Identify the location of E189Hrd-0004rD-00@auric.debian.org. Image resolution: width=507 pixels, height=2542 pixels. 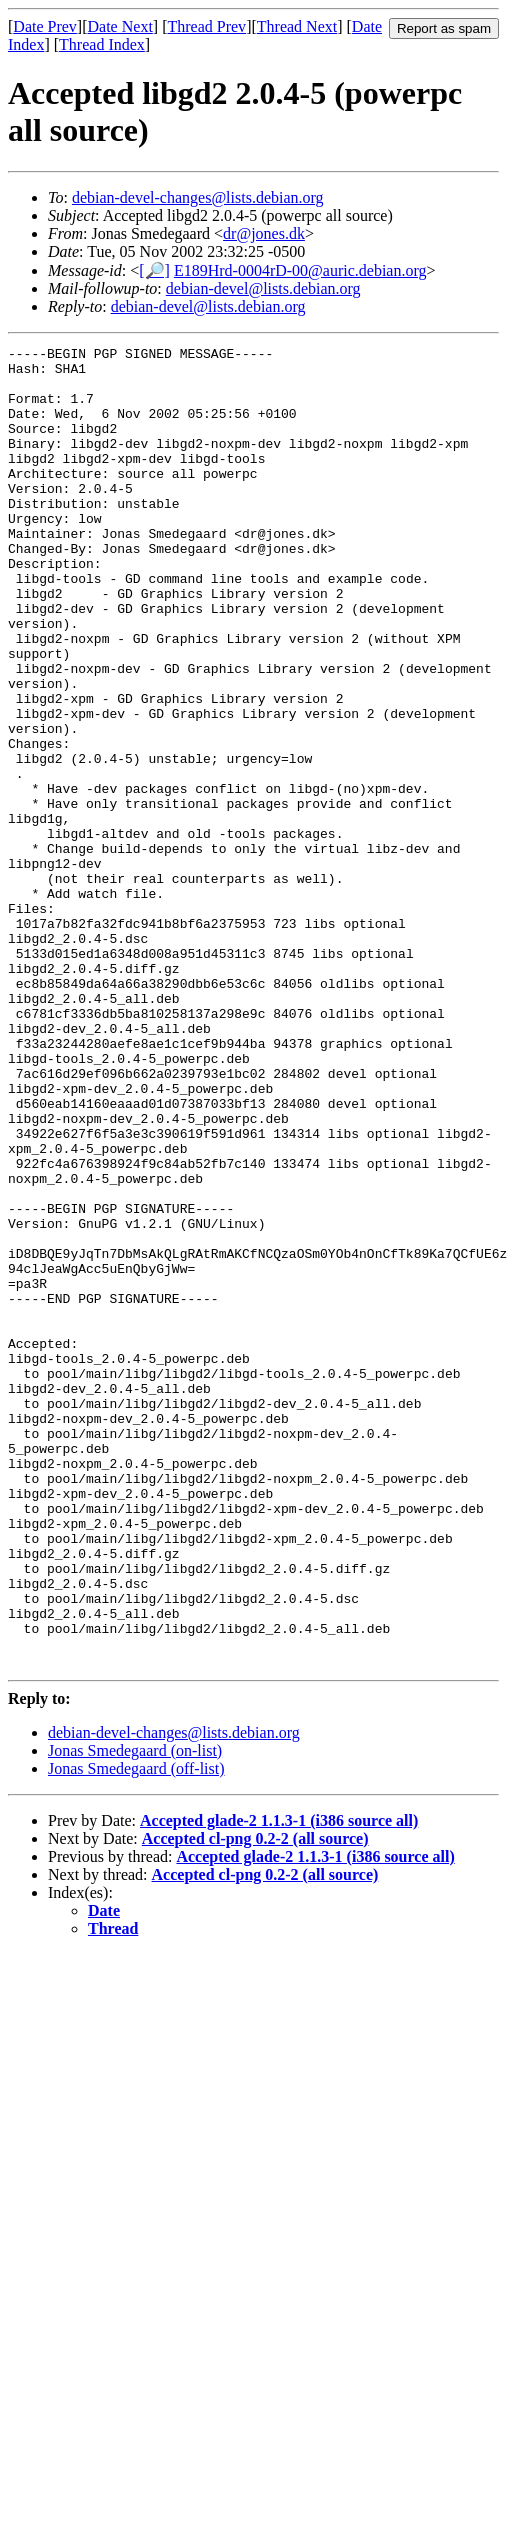
(300, 270).